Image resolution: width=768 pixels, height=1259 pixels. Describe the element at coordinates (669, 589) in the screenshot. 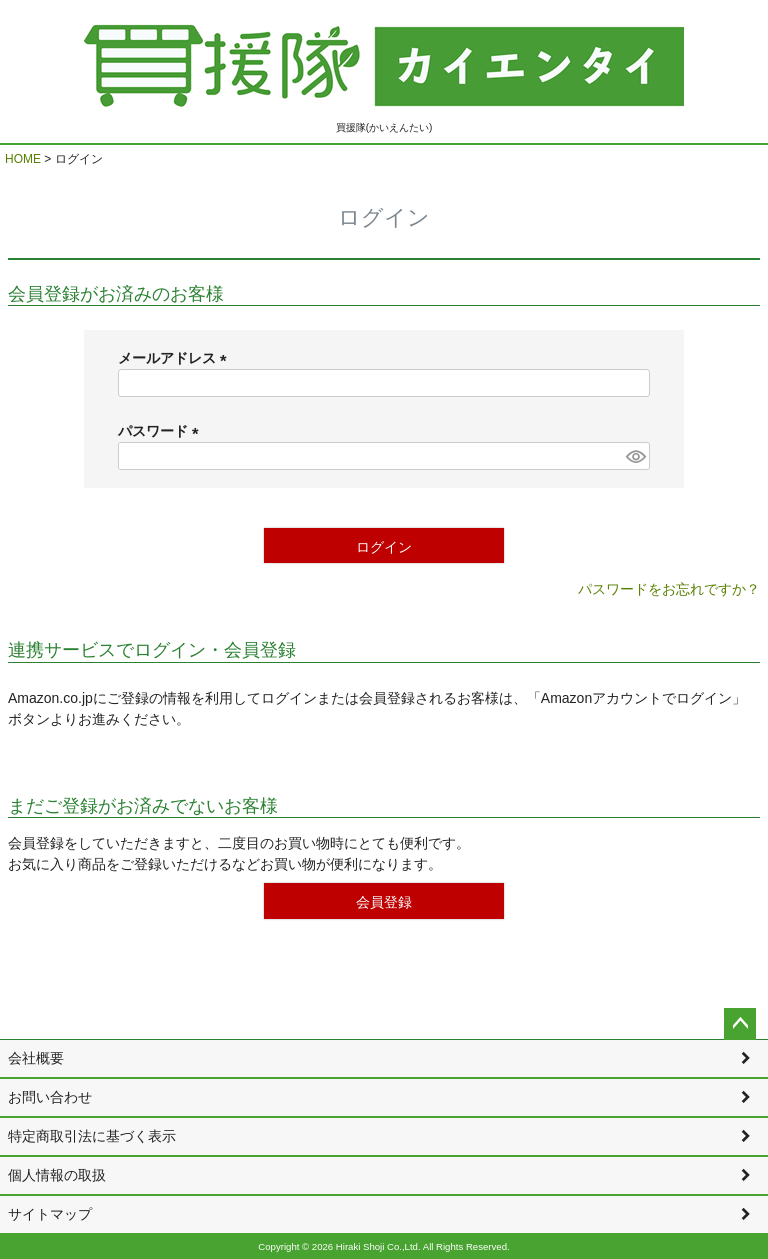

I see `パスワードをお忘れですか？` at that location.